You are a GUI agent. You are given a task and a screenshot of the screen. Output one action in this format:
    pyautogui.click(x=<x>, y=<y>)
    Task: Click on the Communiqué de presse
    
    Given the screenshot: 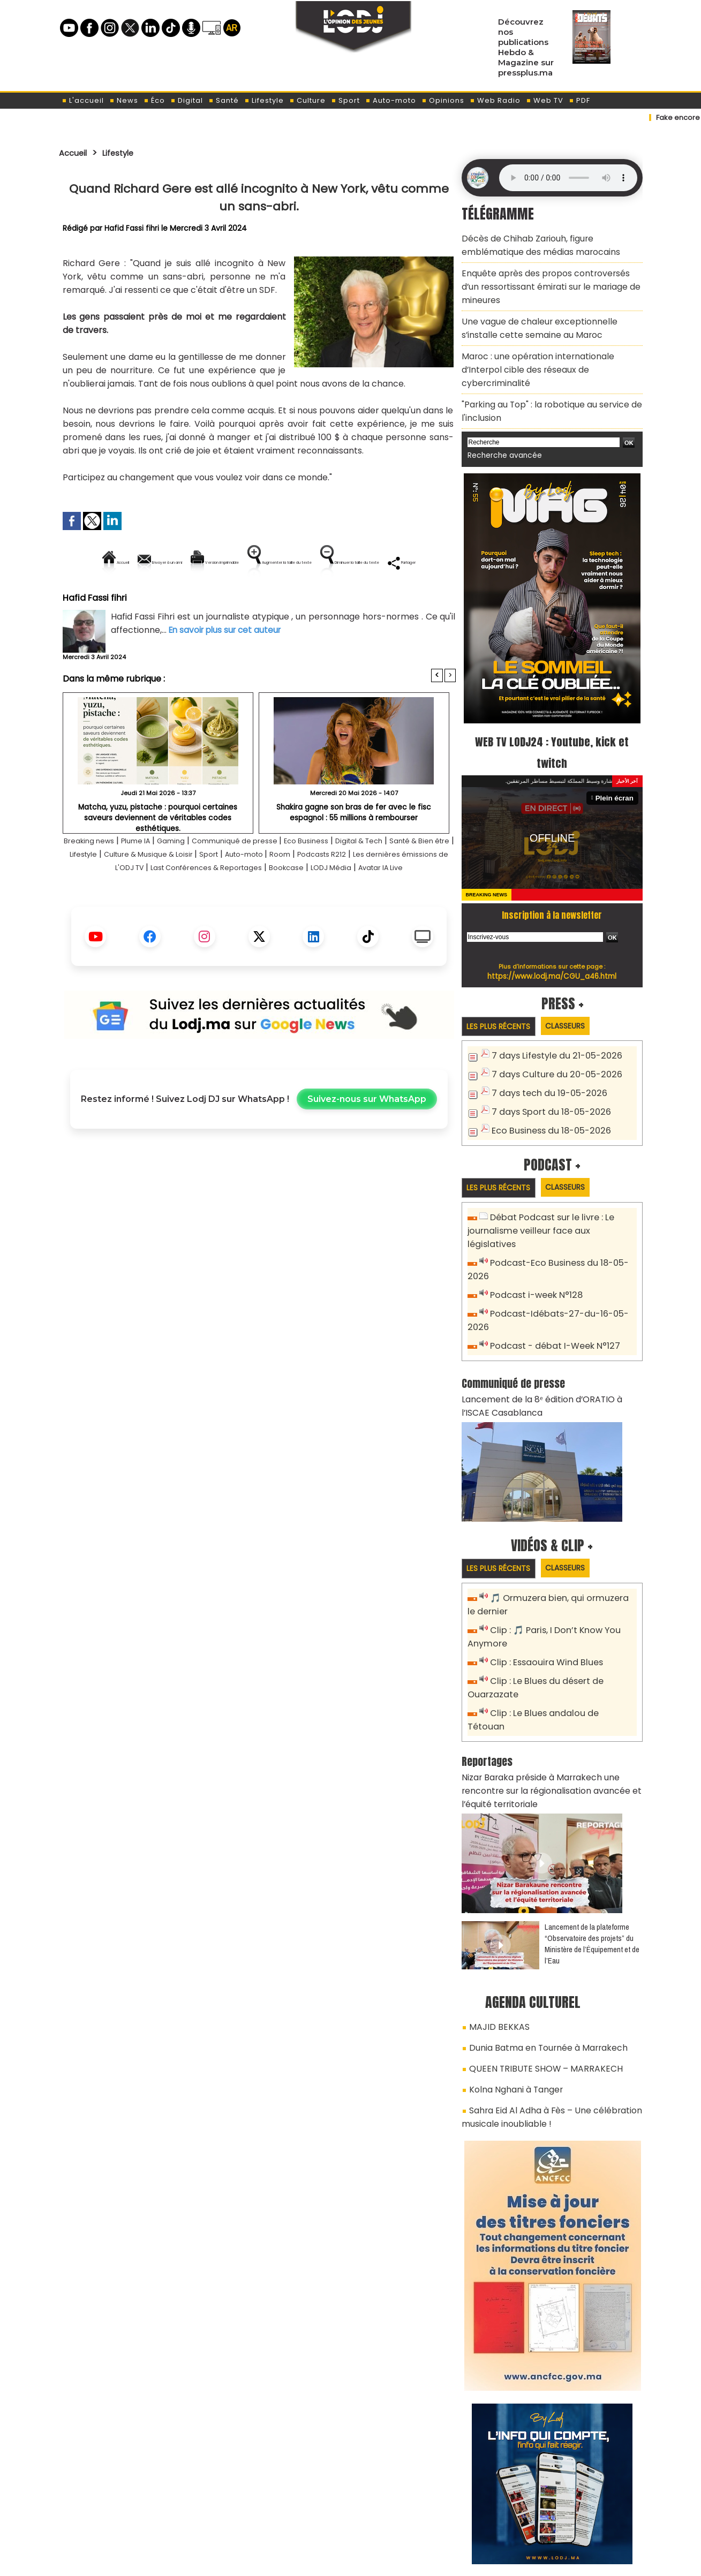 What is the action you would take?
    pyautogui.click(x=271, y=877)
    